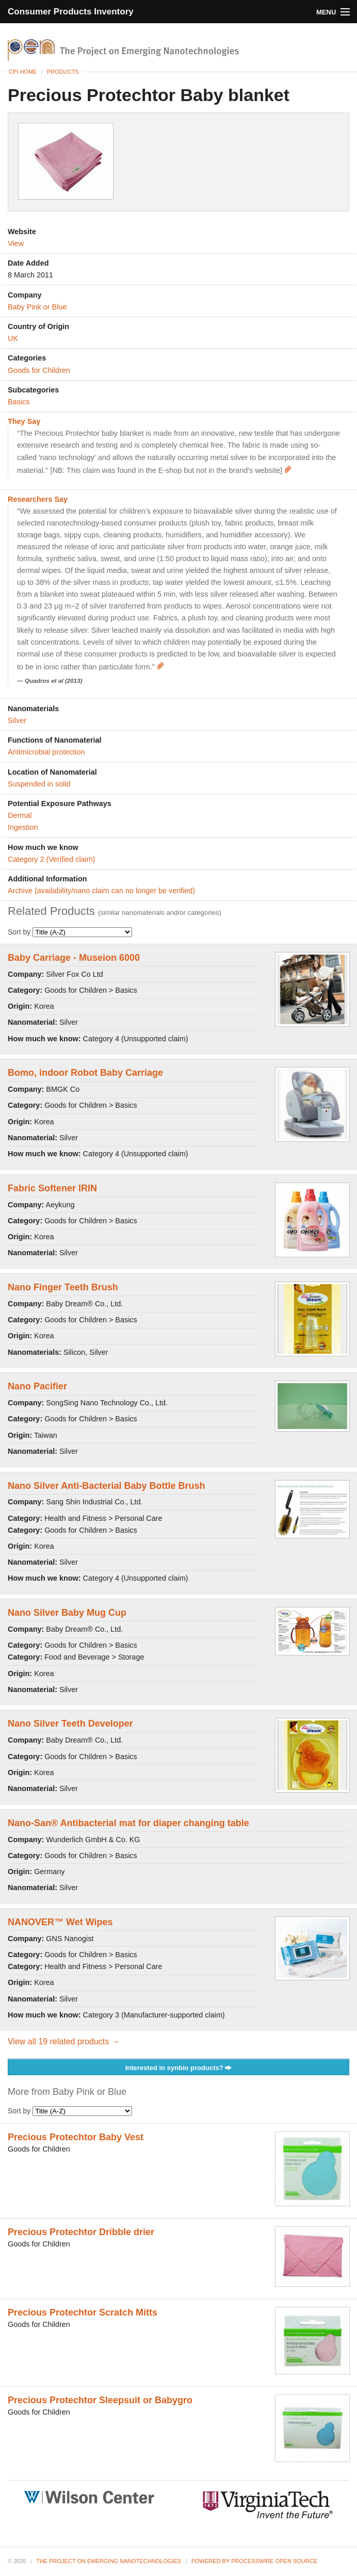 Image resolution: width=357 pixels, height=2576 pixels. I want to click on Baby Pink or Blue, so click(37, 307).